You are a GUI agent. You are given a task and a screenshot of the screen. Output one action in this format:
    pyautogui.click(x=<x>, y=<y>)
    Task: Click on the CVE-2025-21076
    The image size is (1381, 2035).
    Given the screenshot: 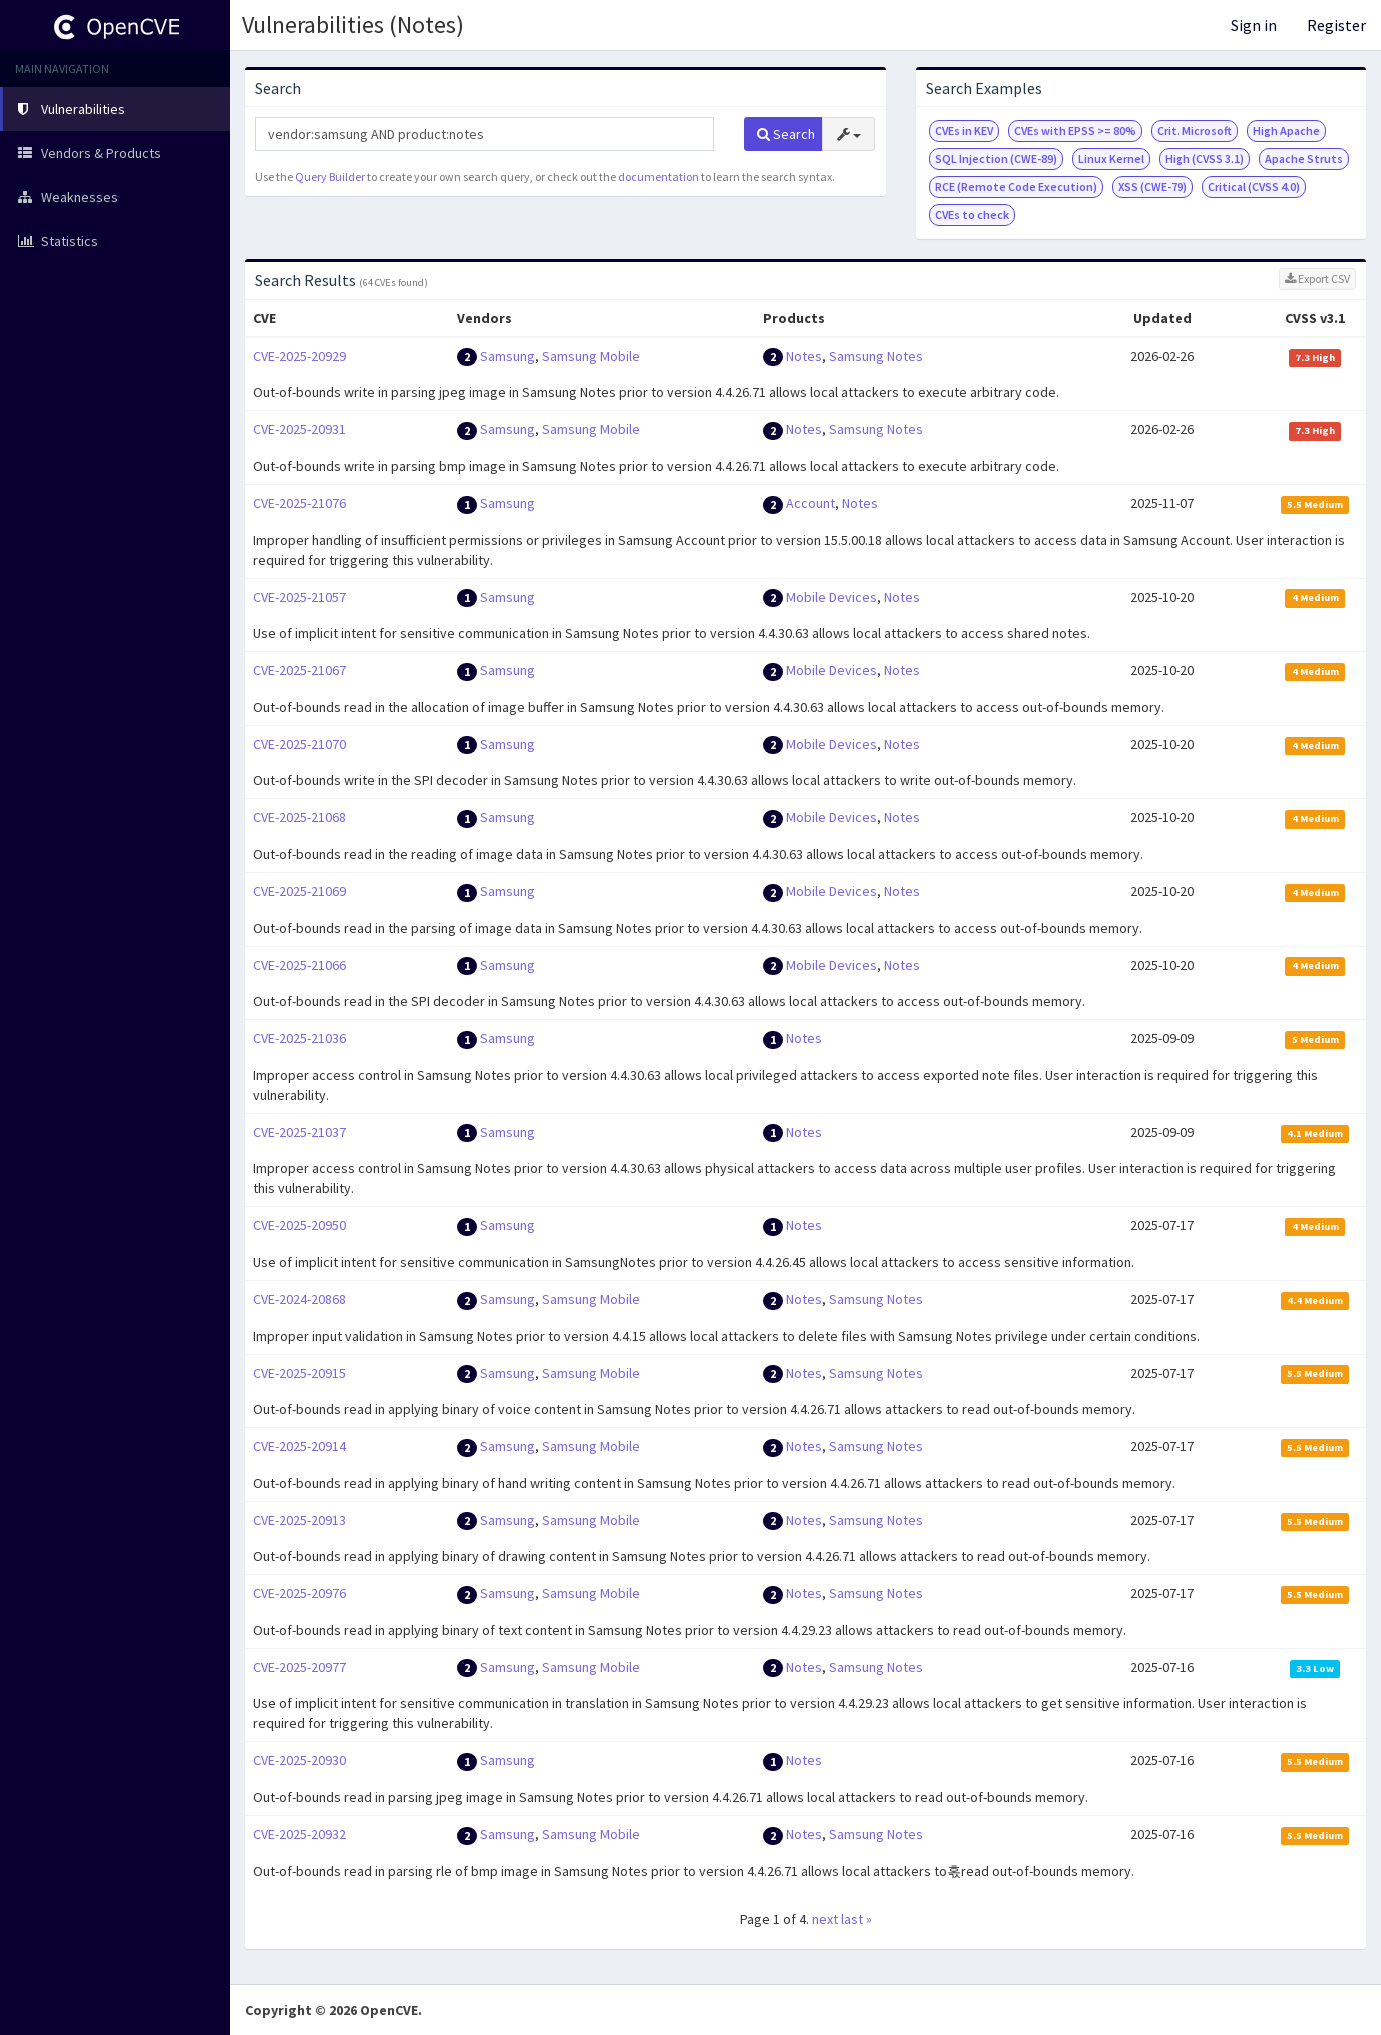 What is the action you would take?
    pyautogui.click(x=299, y=503)
    